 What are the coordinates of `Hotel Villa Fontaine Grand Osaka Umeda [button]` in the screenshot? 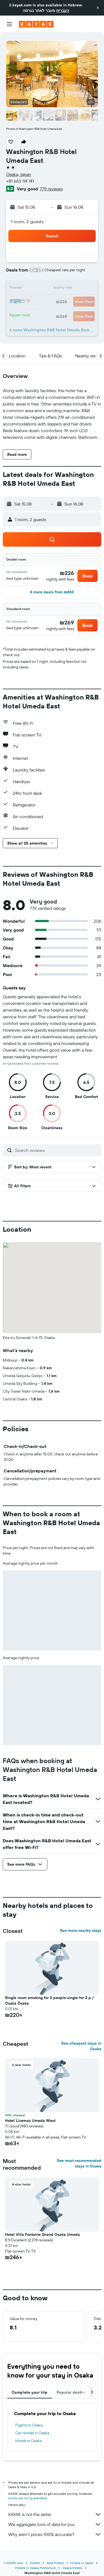 It's located at (42, 2234).